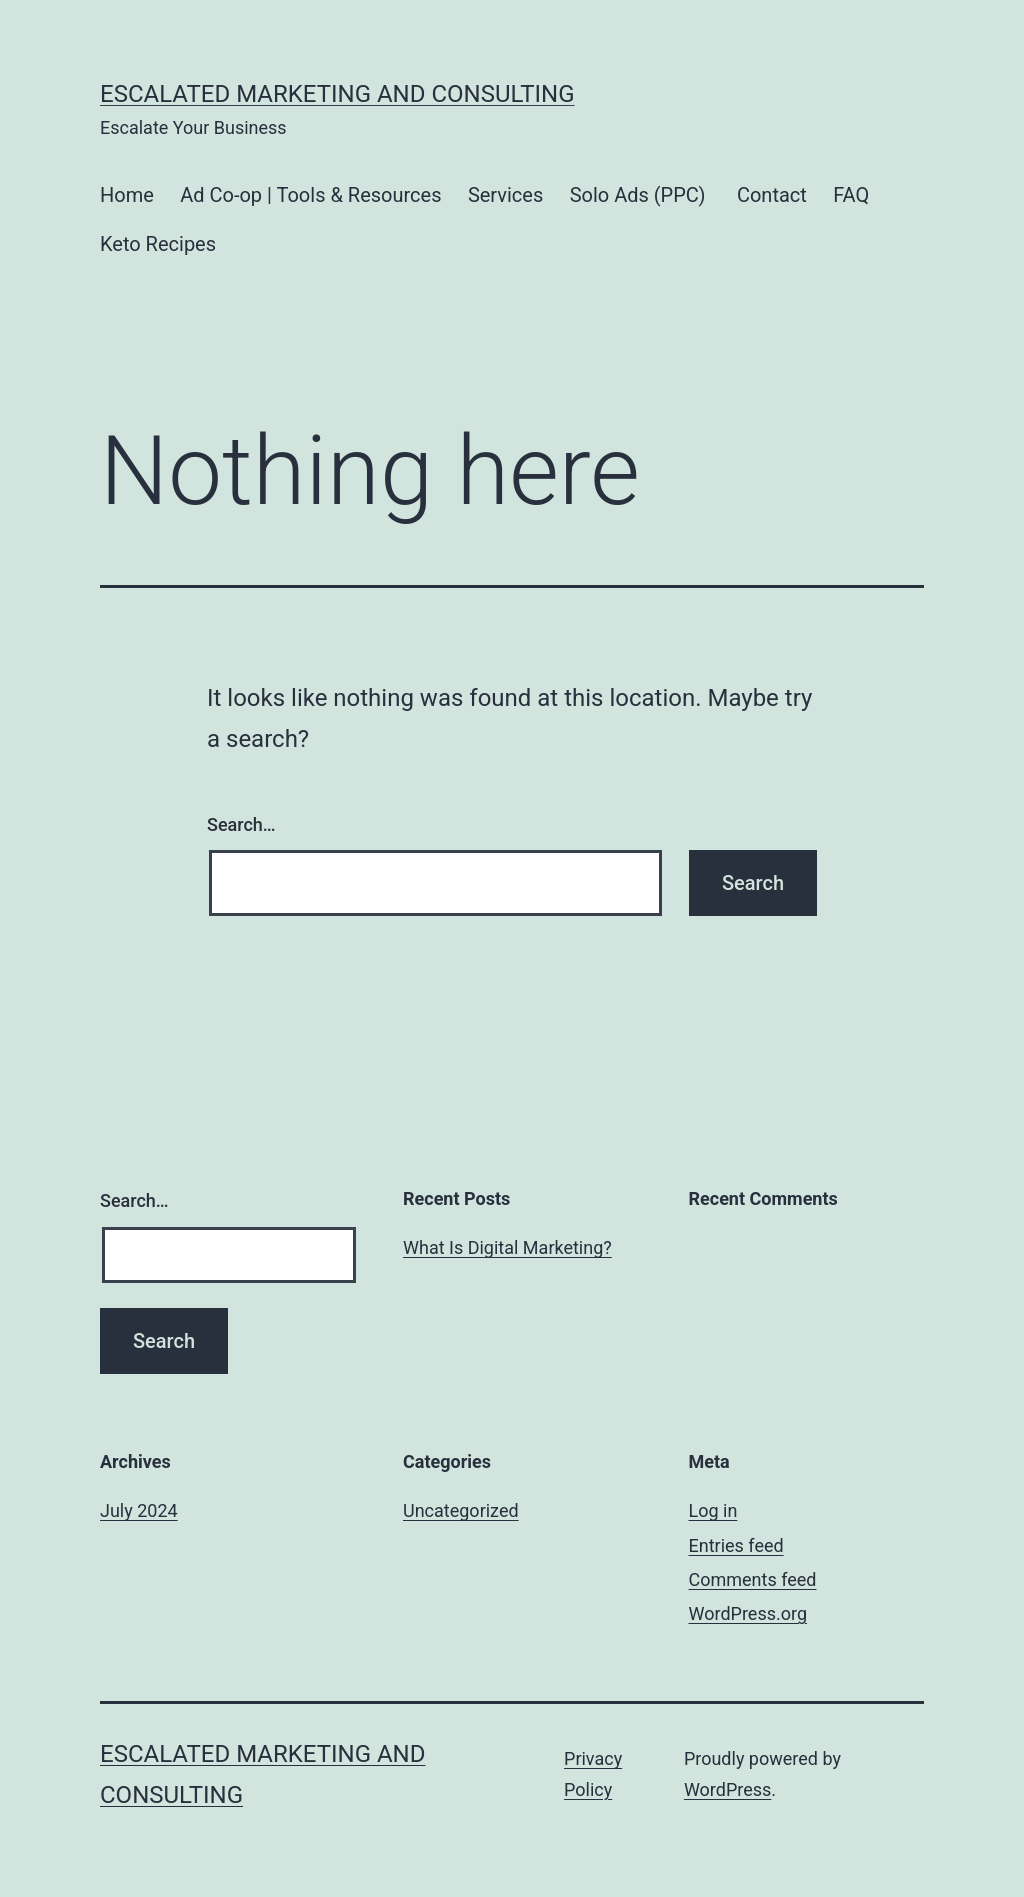  Describe the element at coordinates (158, 244) in the screenshot. I see `Keto Recipes` at that location.